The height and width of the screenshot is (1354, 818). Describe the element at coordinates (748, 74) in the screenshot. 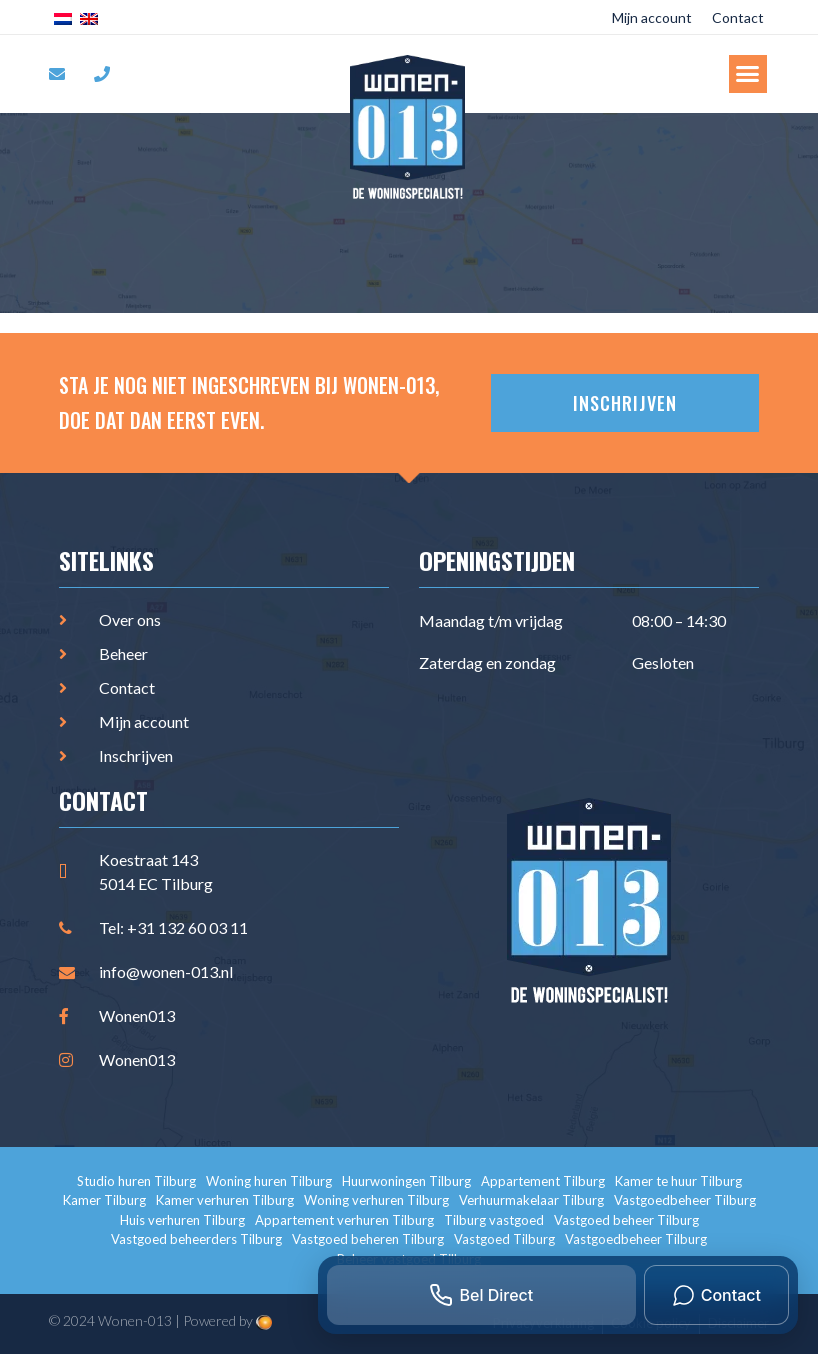

I see `[button]` at that location.